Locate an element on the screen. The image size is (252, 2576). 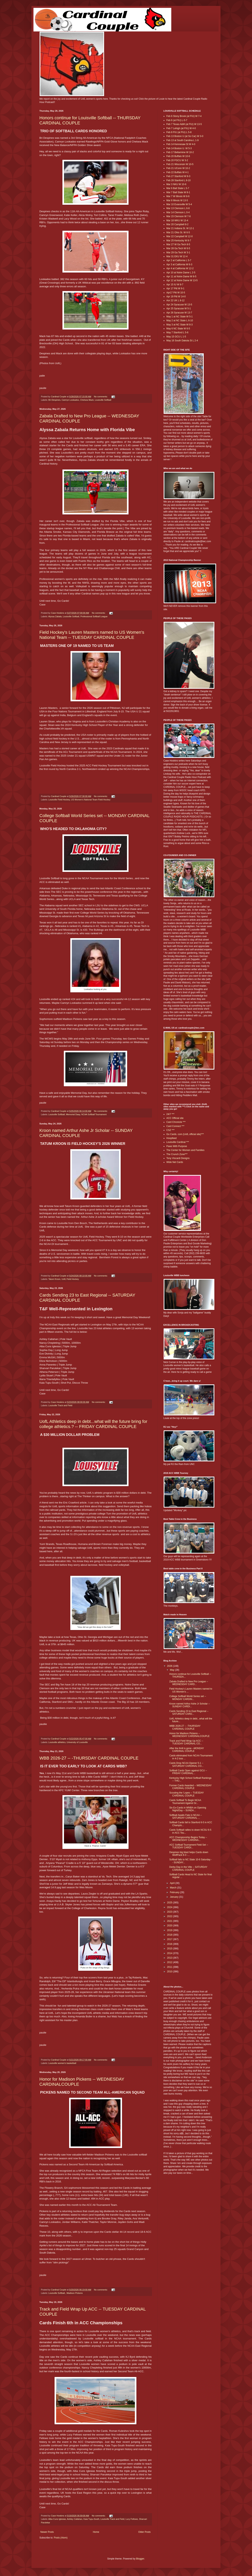
Six Ex-Cards in WNBA on Opening Night/Day -- SUNDA... is located at coordinates (187, 1809).